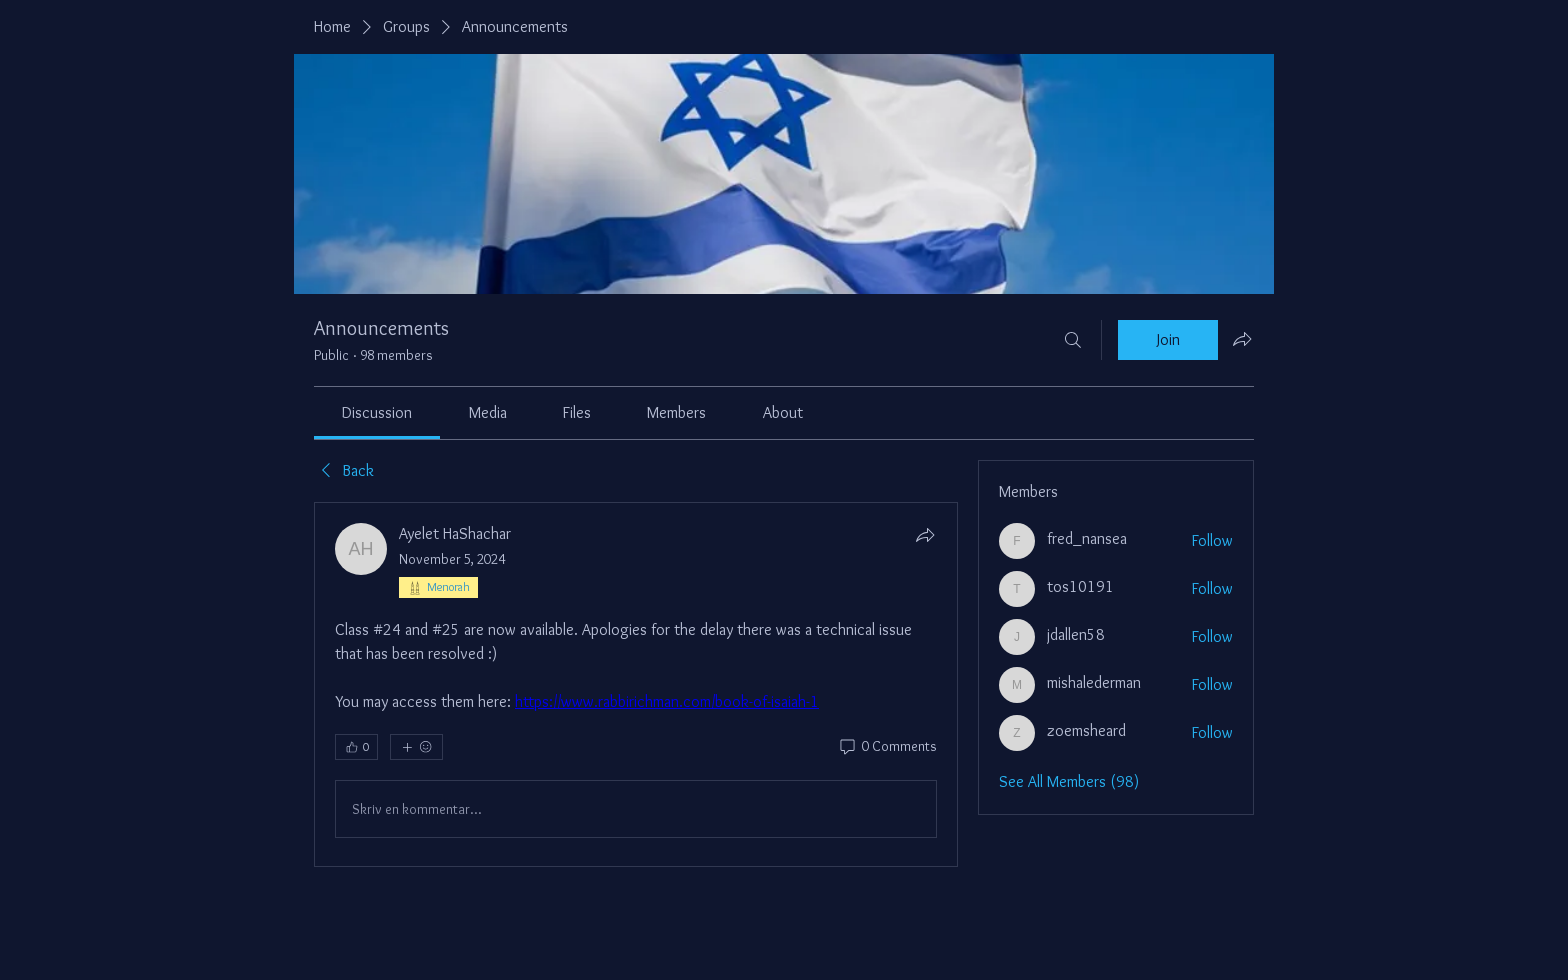 The image size is (1568, 980). I want to click on [article], so click(636, 684).